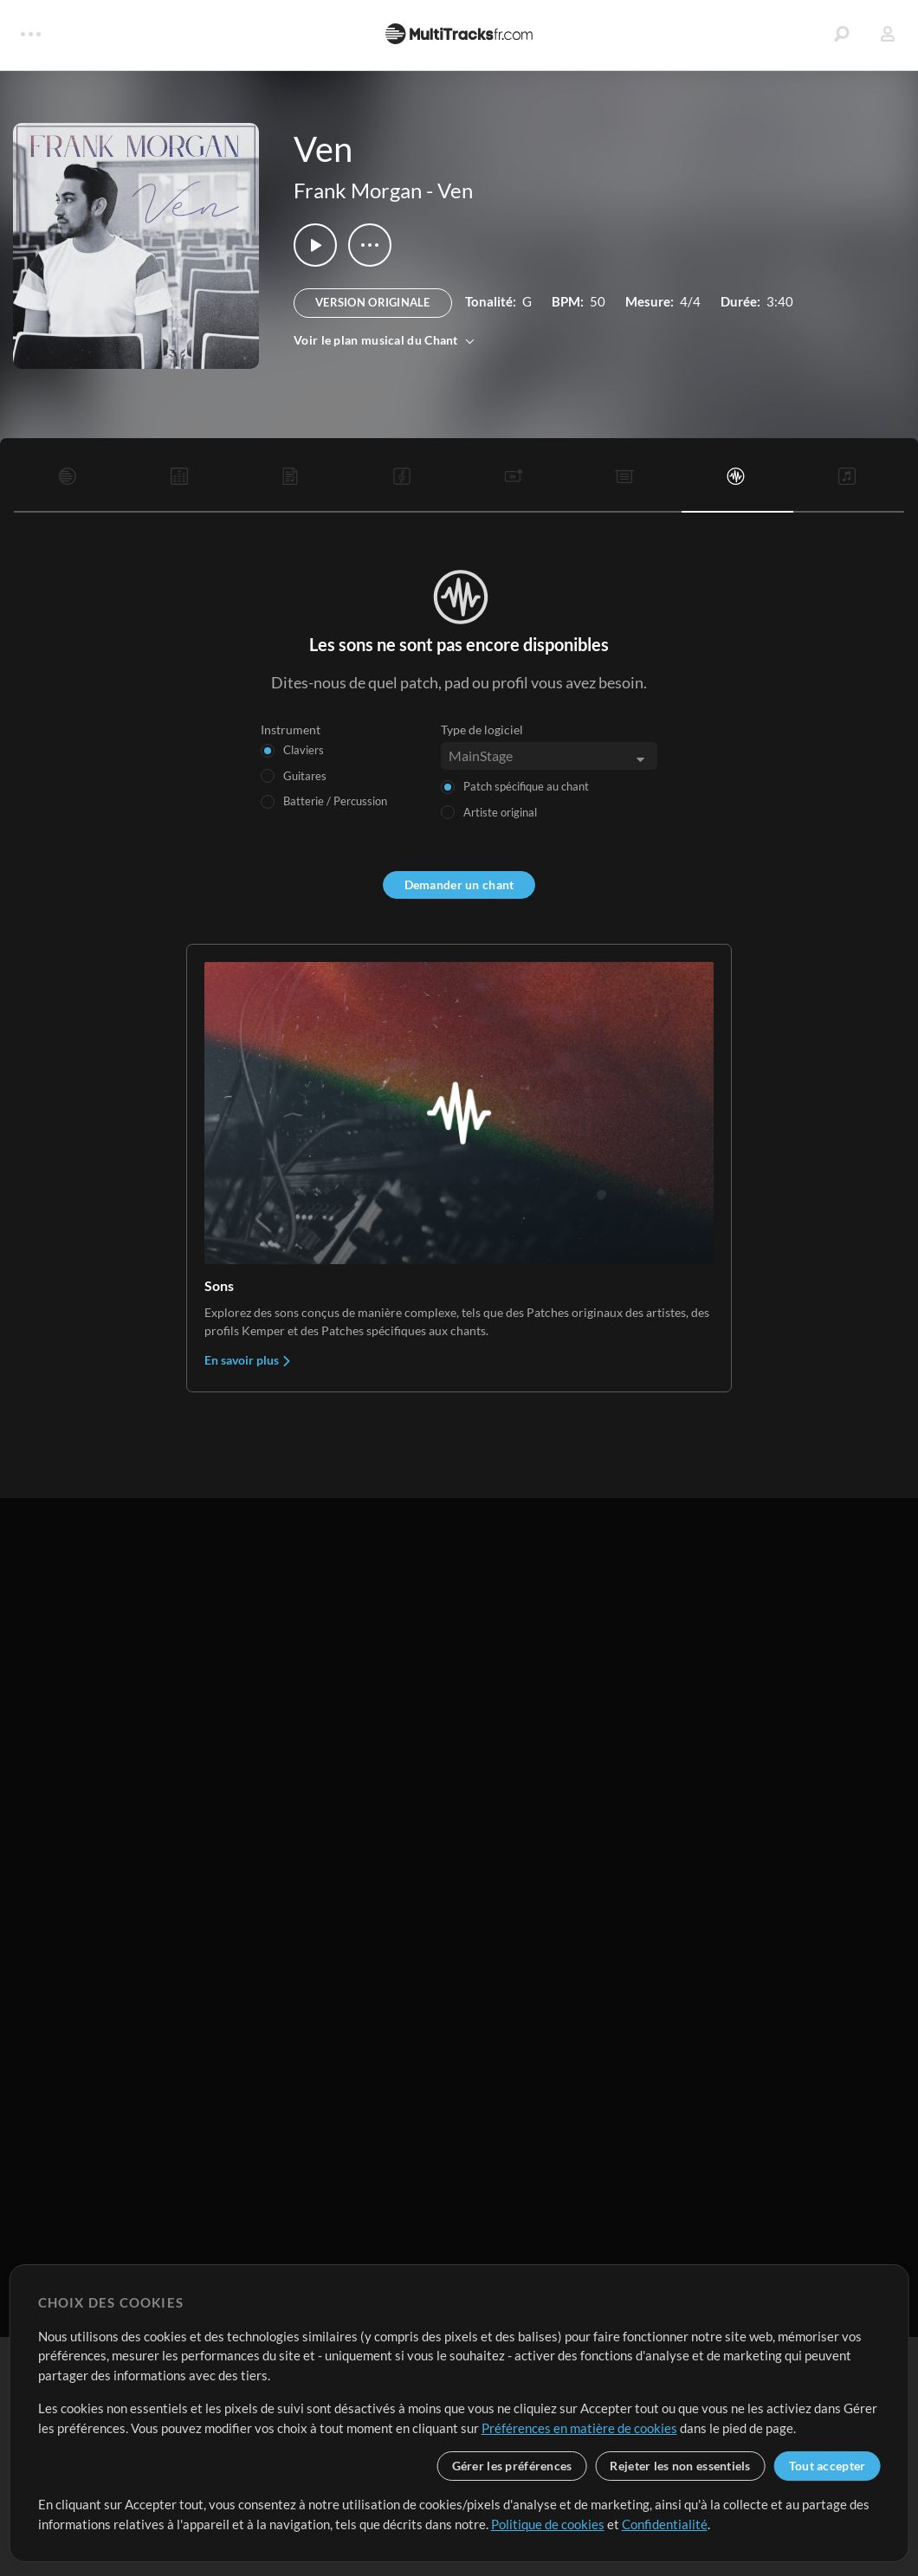 This screenshot has width=918, height=2576. I want to click on Frank Morgan, so click(358, 190).